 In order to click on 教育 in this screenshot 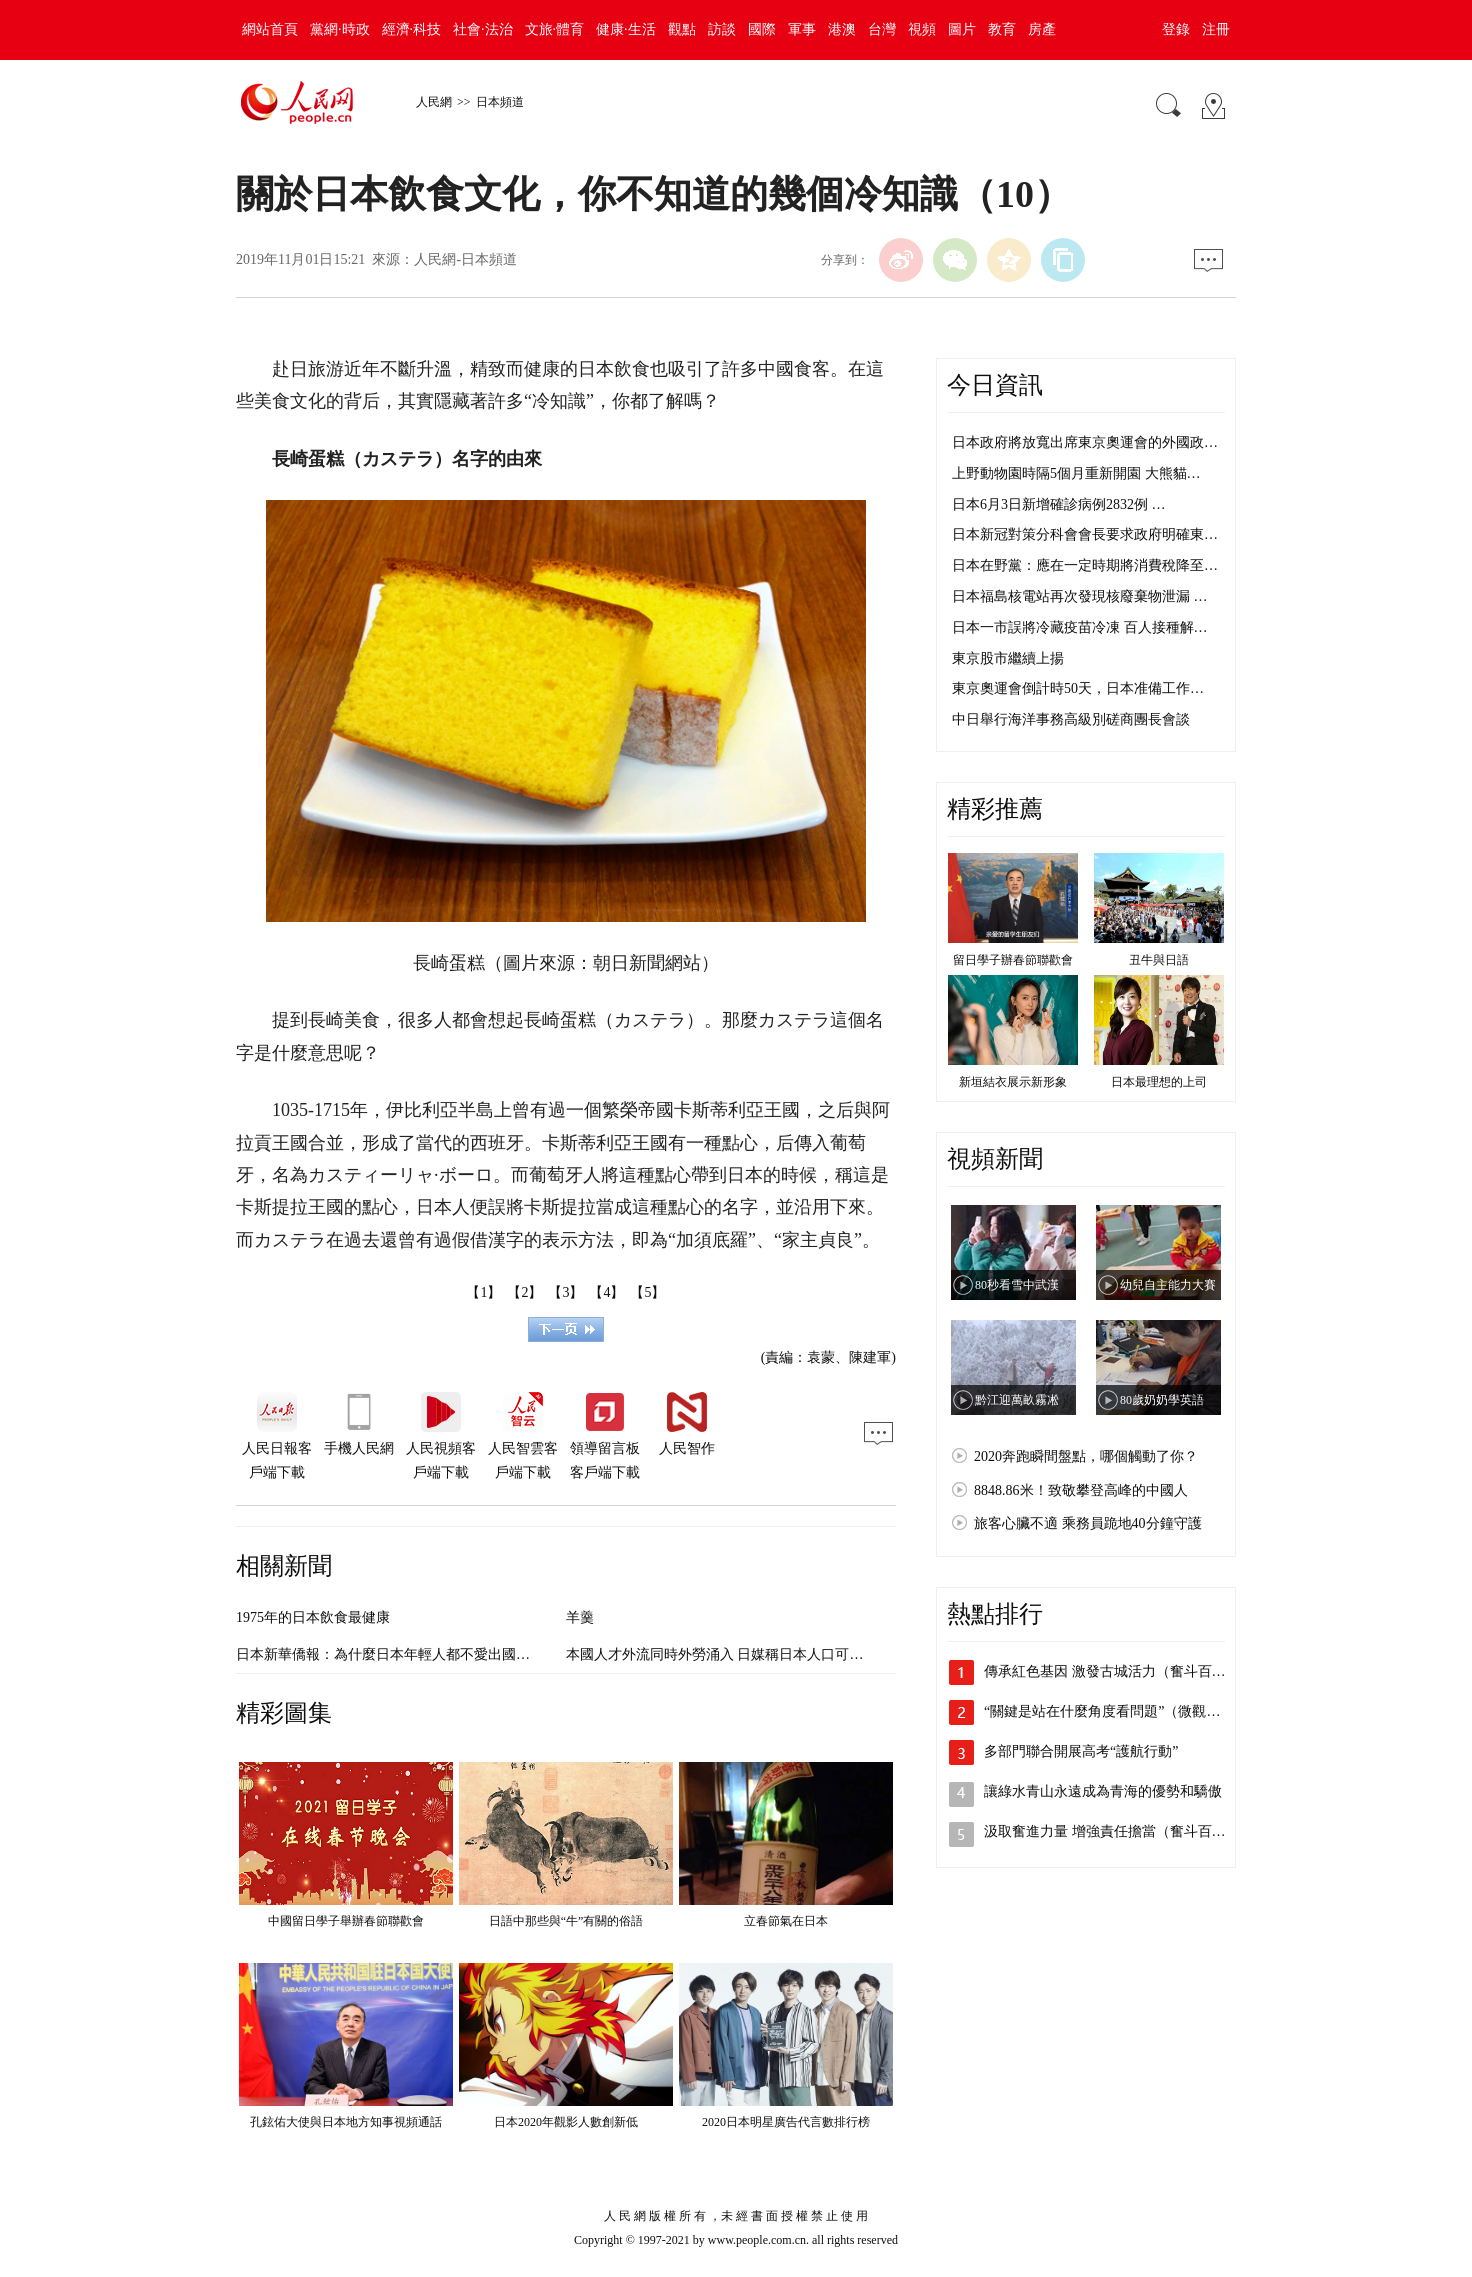, I will do `click(1002, 29)`.